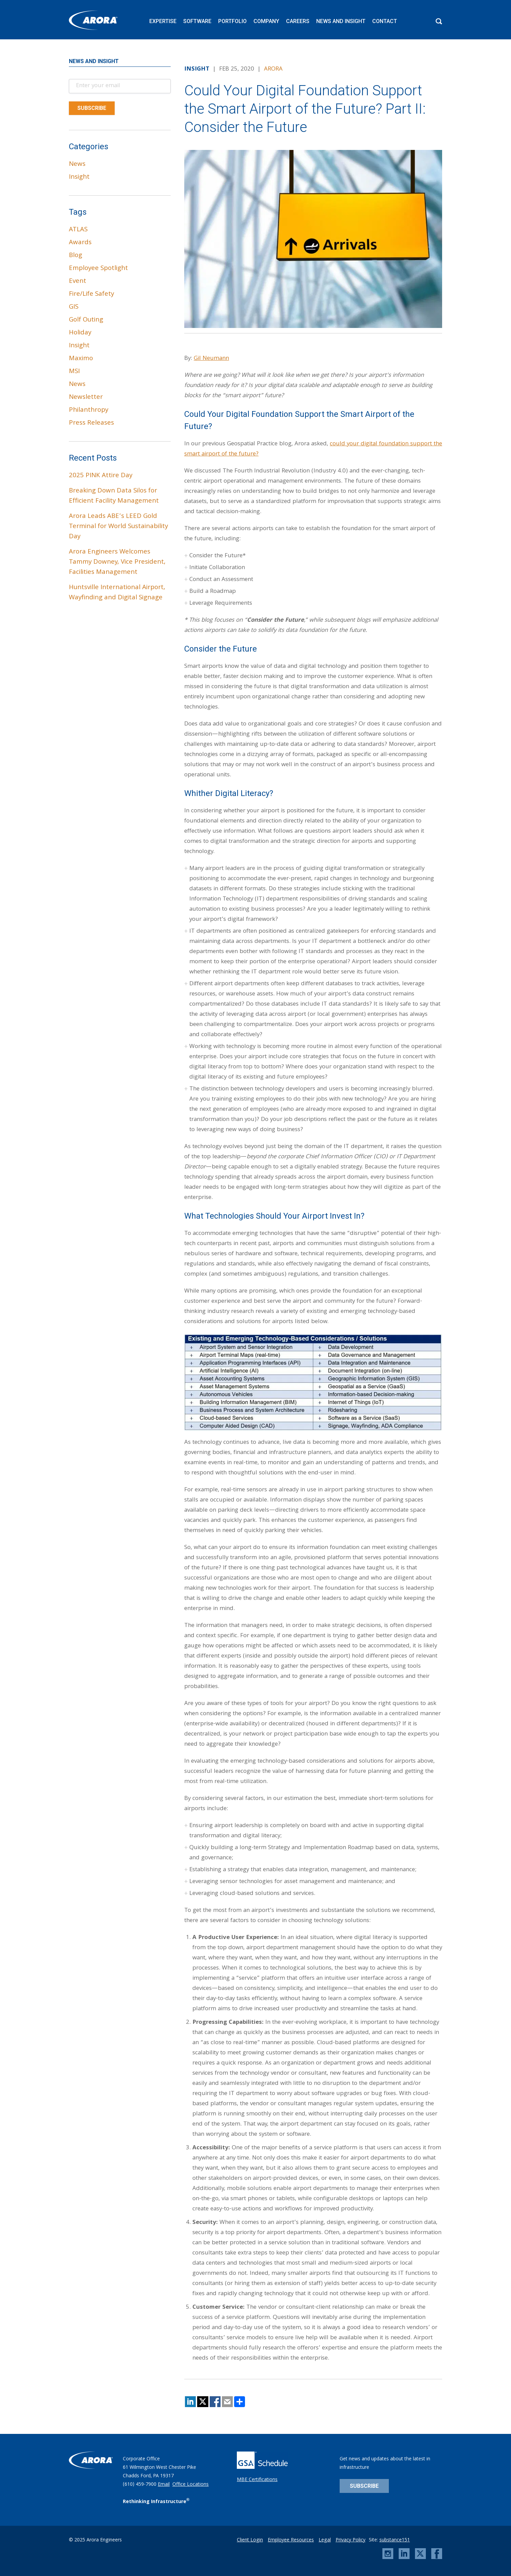 Image resolution: width=511 pixels, height=2576 pixels. I want to click on Company, so click(266, 21).